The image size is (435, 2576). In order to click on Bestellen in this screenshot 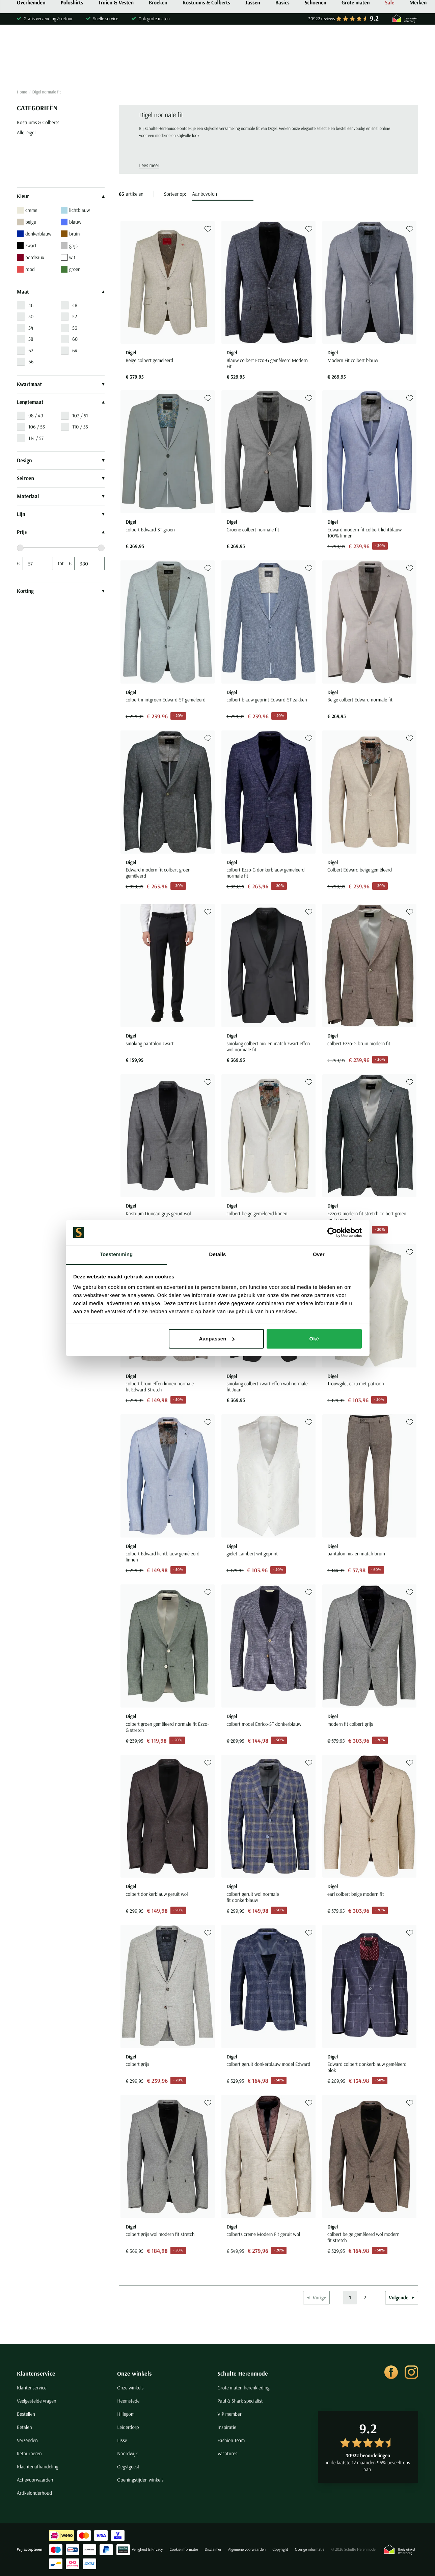, I will do `click(26, 2414)`.